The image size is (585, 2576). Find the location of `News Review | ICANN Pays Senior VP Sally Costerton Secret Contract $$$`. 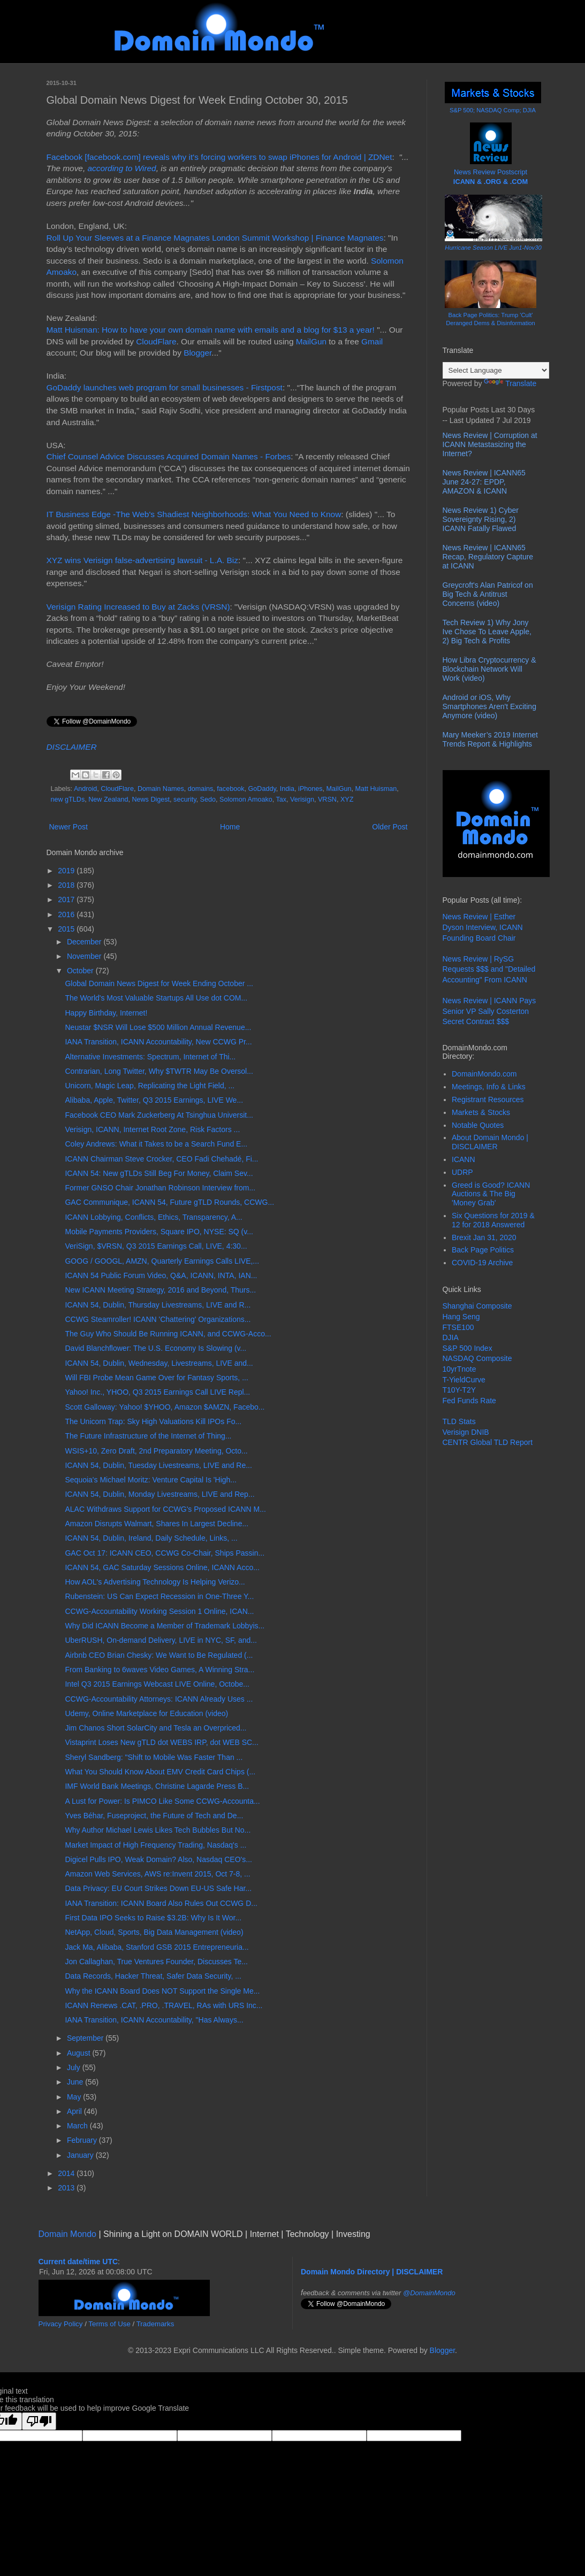

News Review | ICANN Pays Senior VP Sally Costerton Secret Contract $$$ is located at coordinates (489, 1011).